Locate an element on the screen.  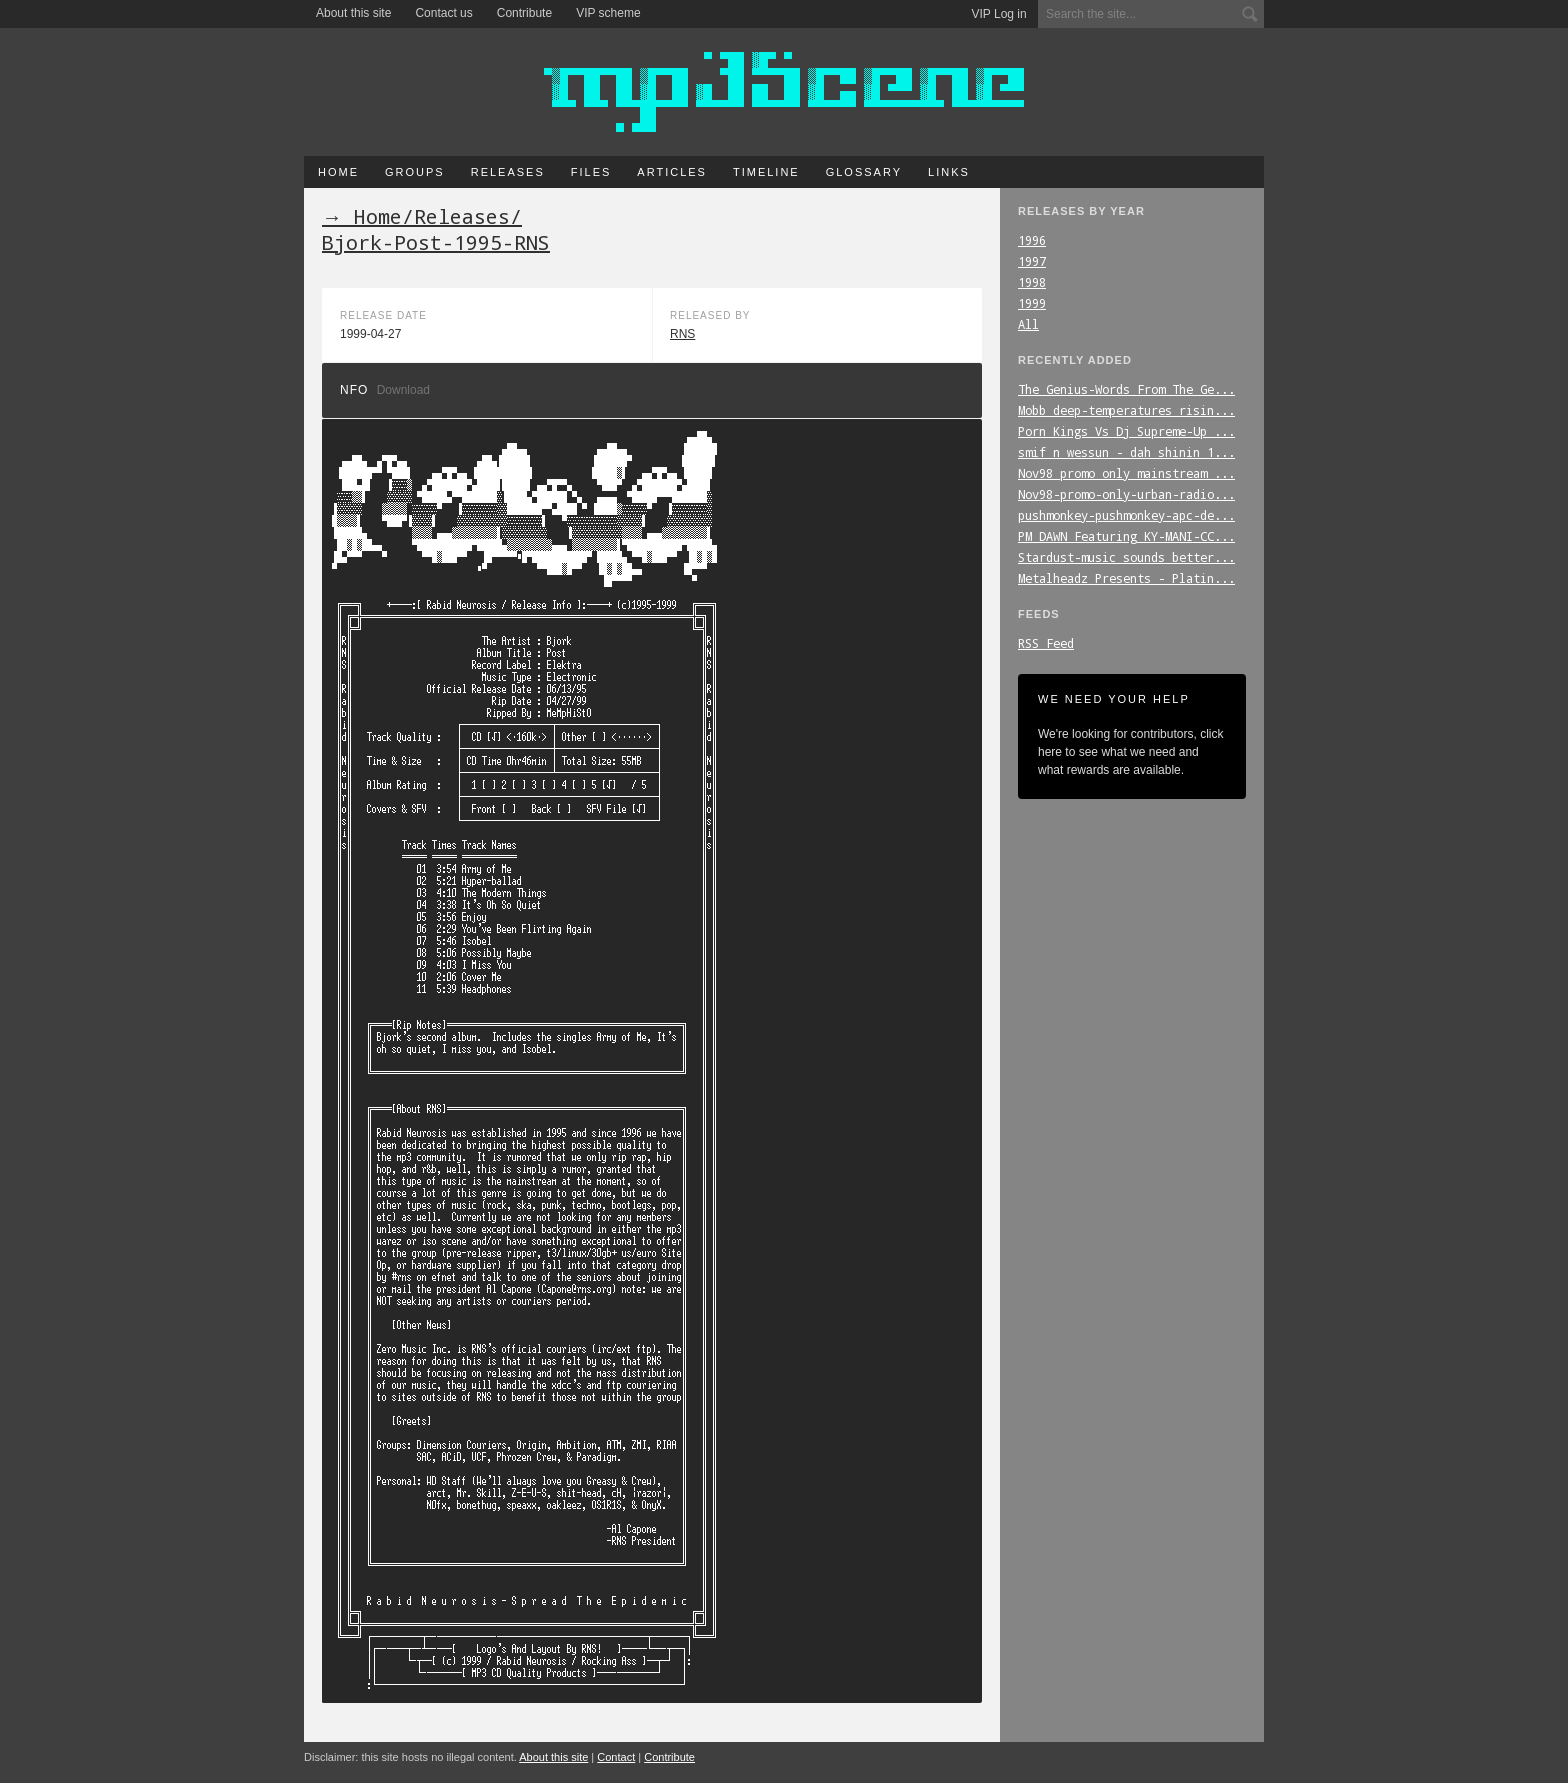
Links is located at coordinates (949, 172).